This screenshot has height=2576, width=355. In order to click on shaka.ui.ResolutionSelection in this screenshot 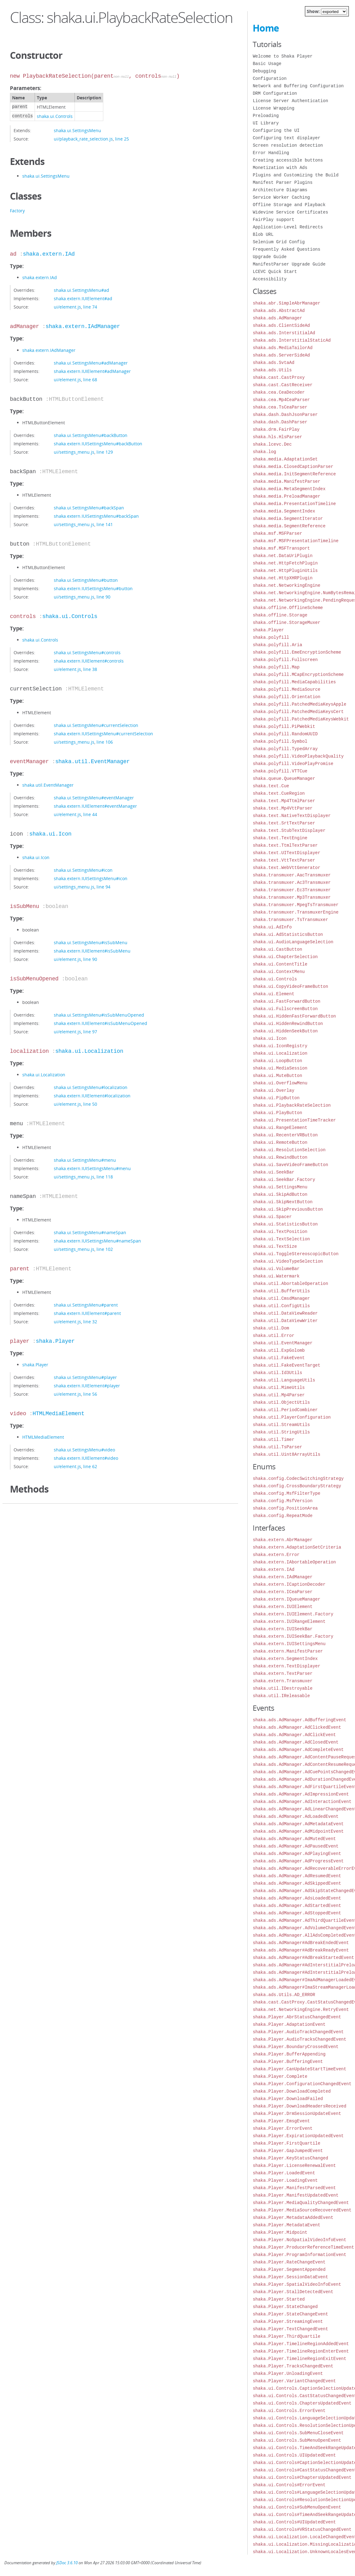, I will do `click(289, 1150)`.